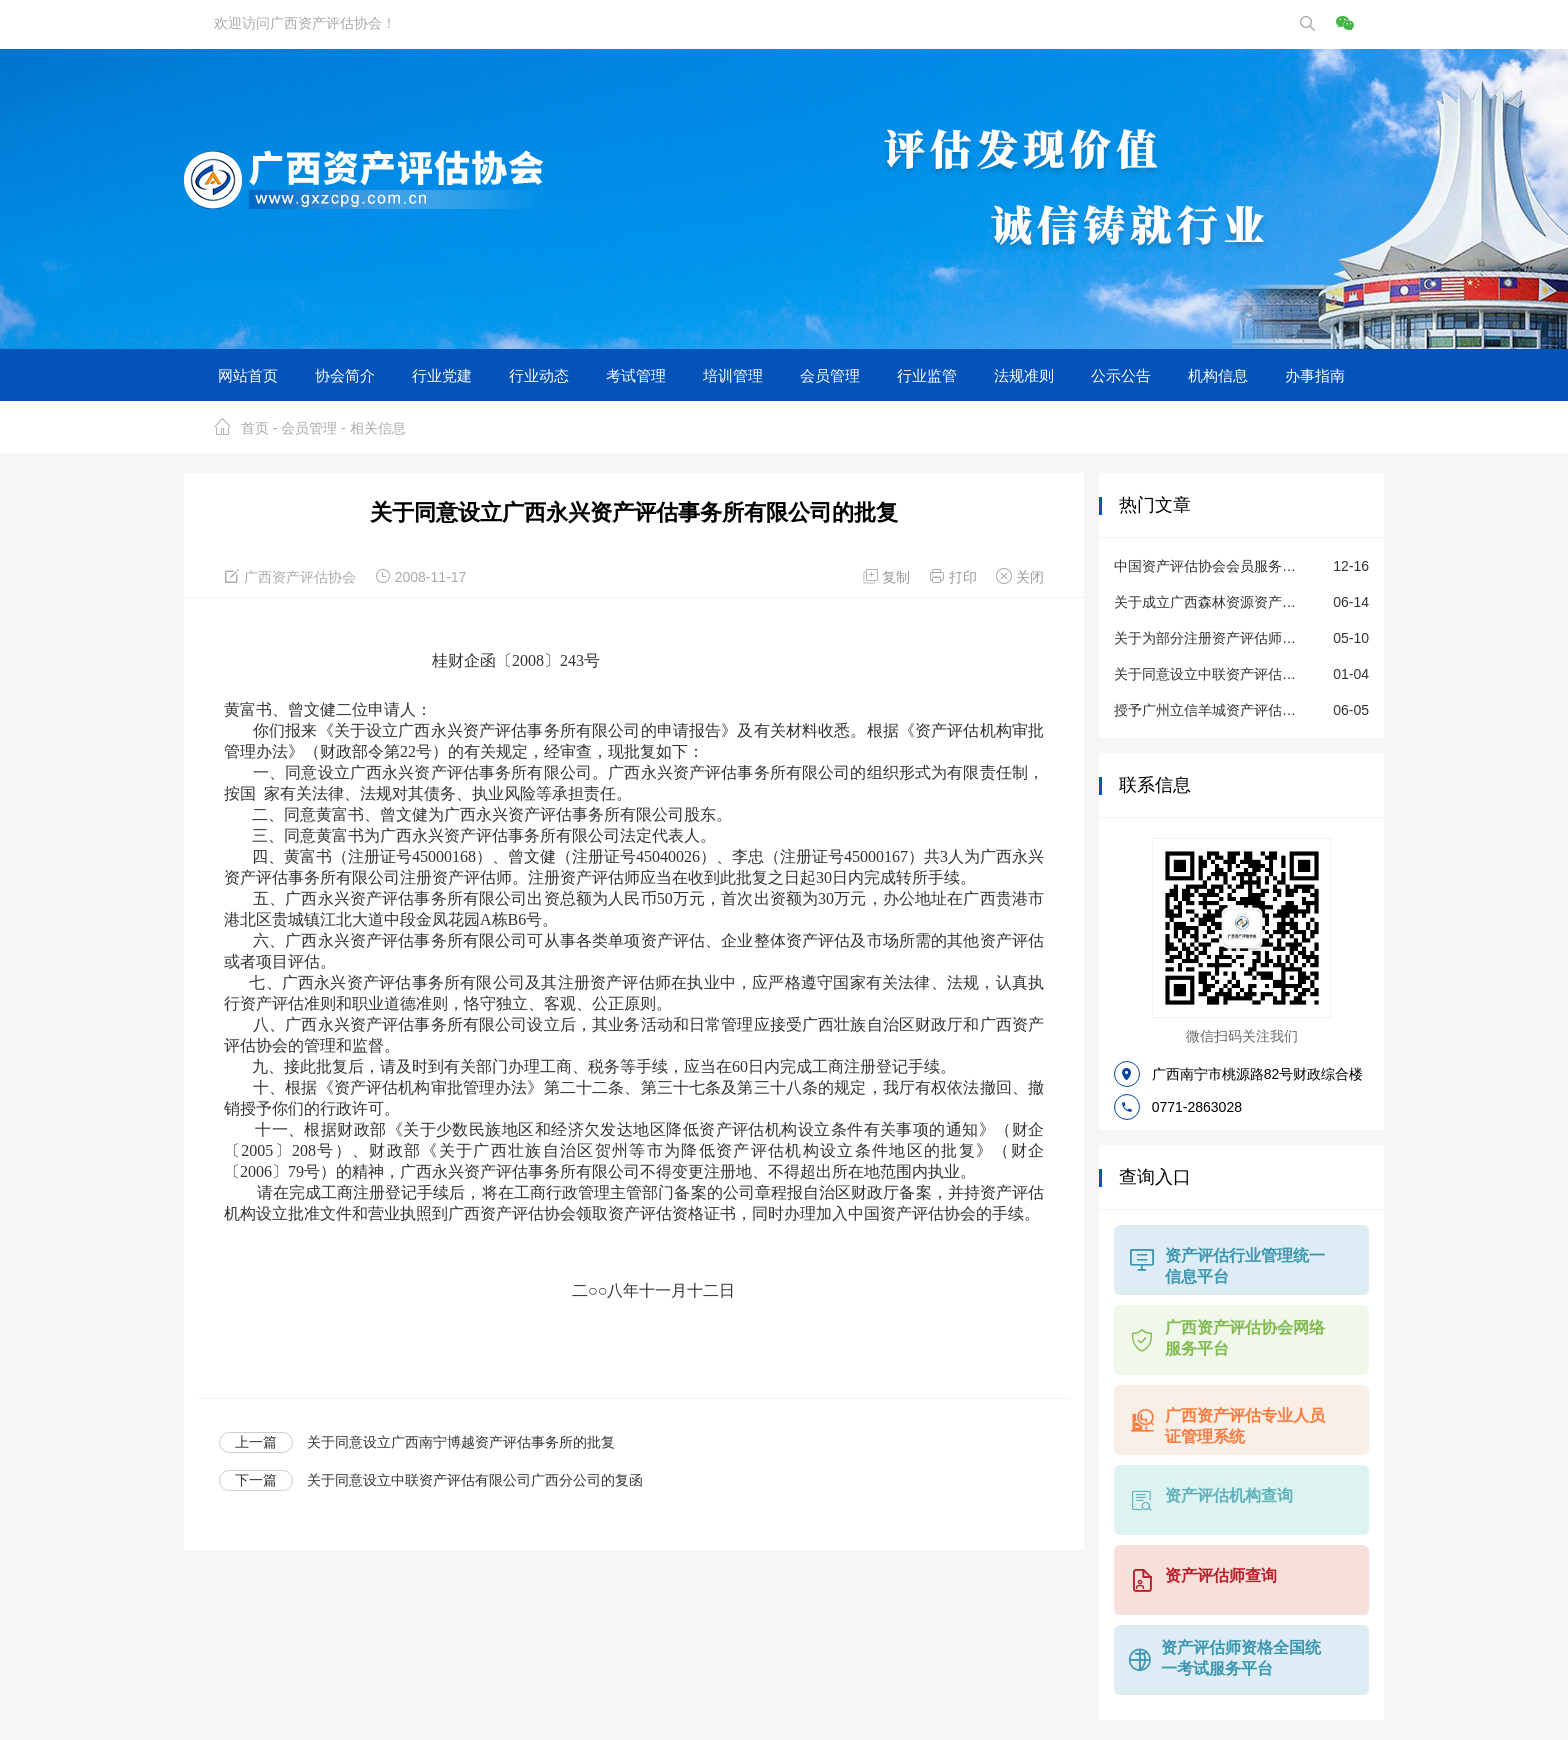  I want to click on 法规准则, so click(1024, 375).